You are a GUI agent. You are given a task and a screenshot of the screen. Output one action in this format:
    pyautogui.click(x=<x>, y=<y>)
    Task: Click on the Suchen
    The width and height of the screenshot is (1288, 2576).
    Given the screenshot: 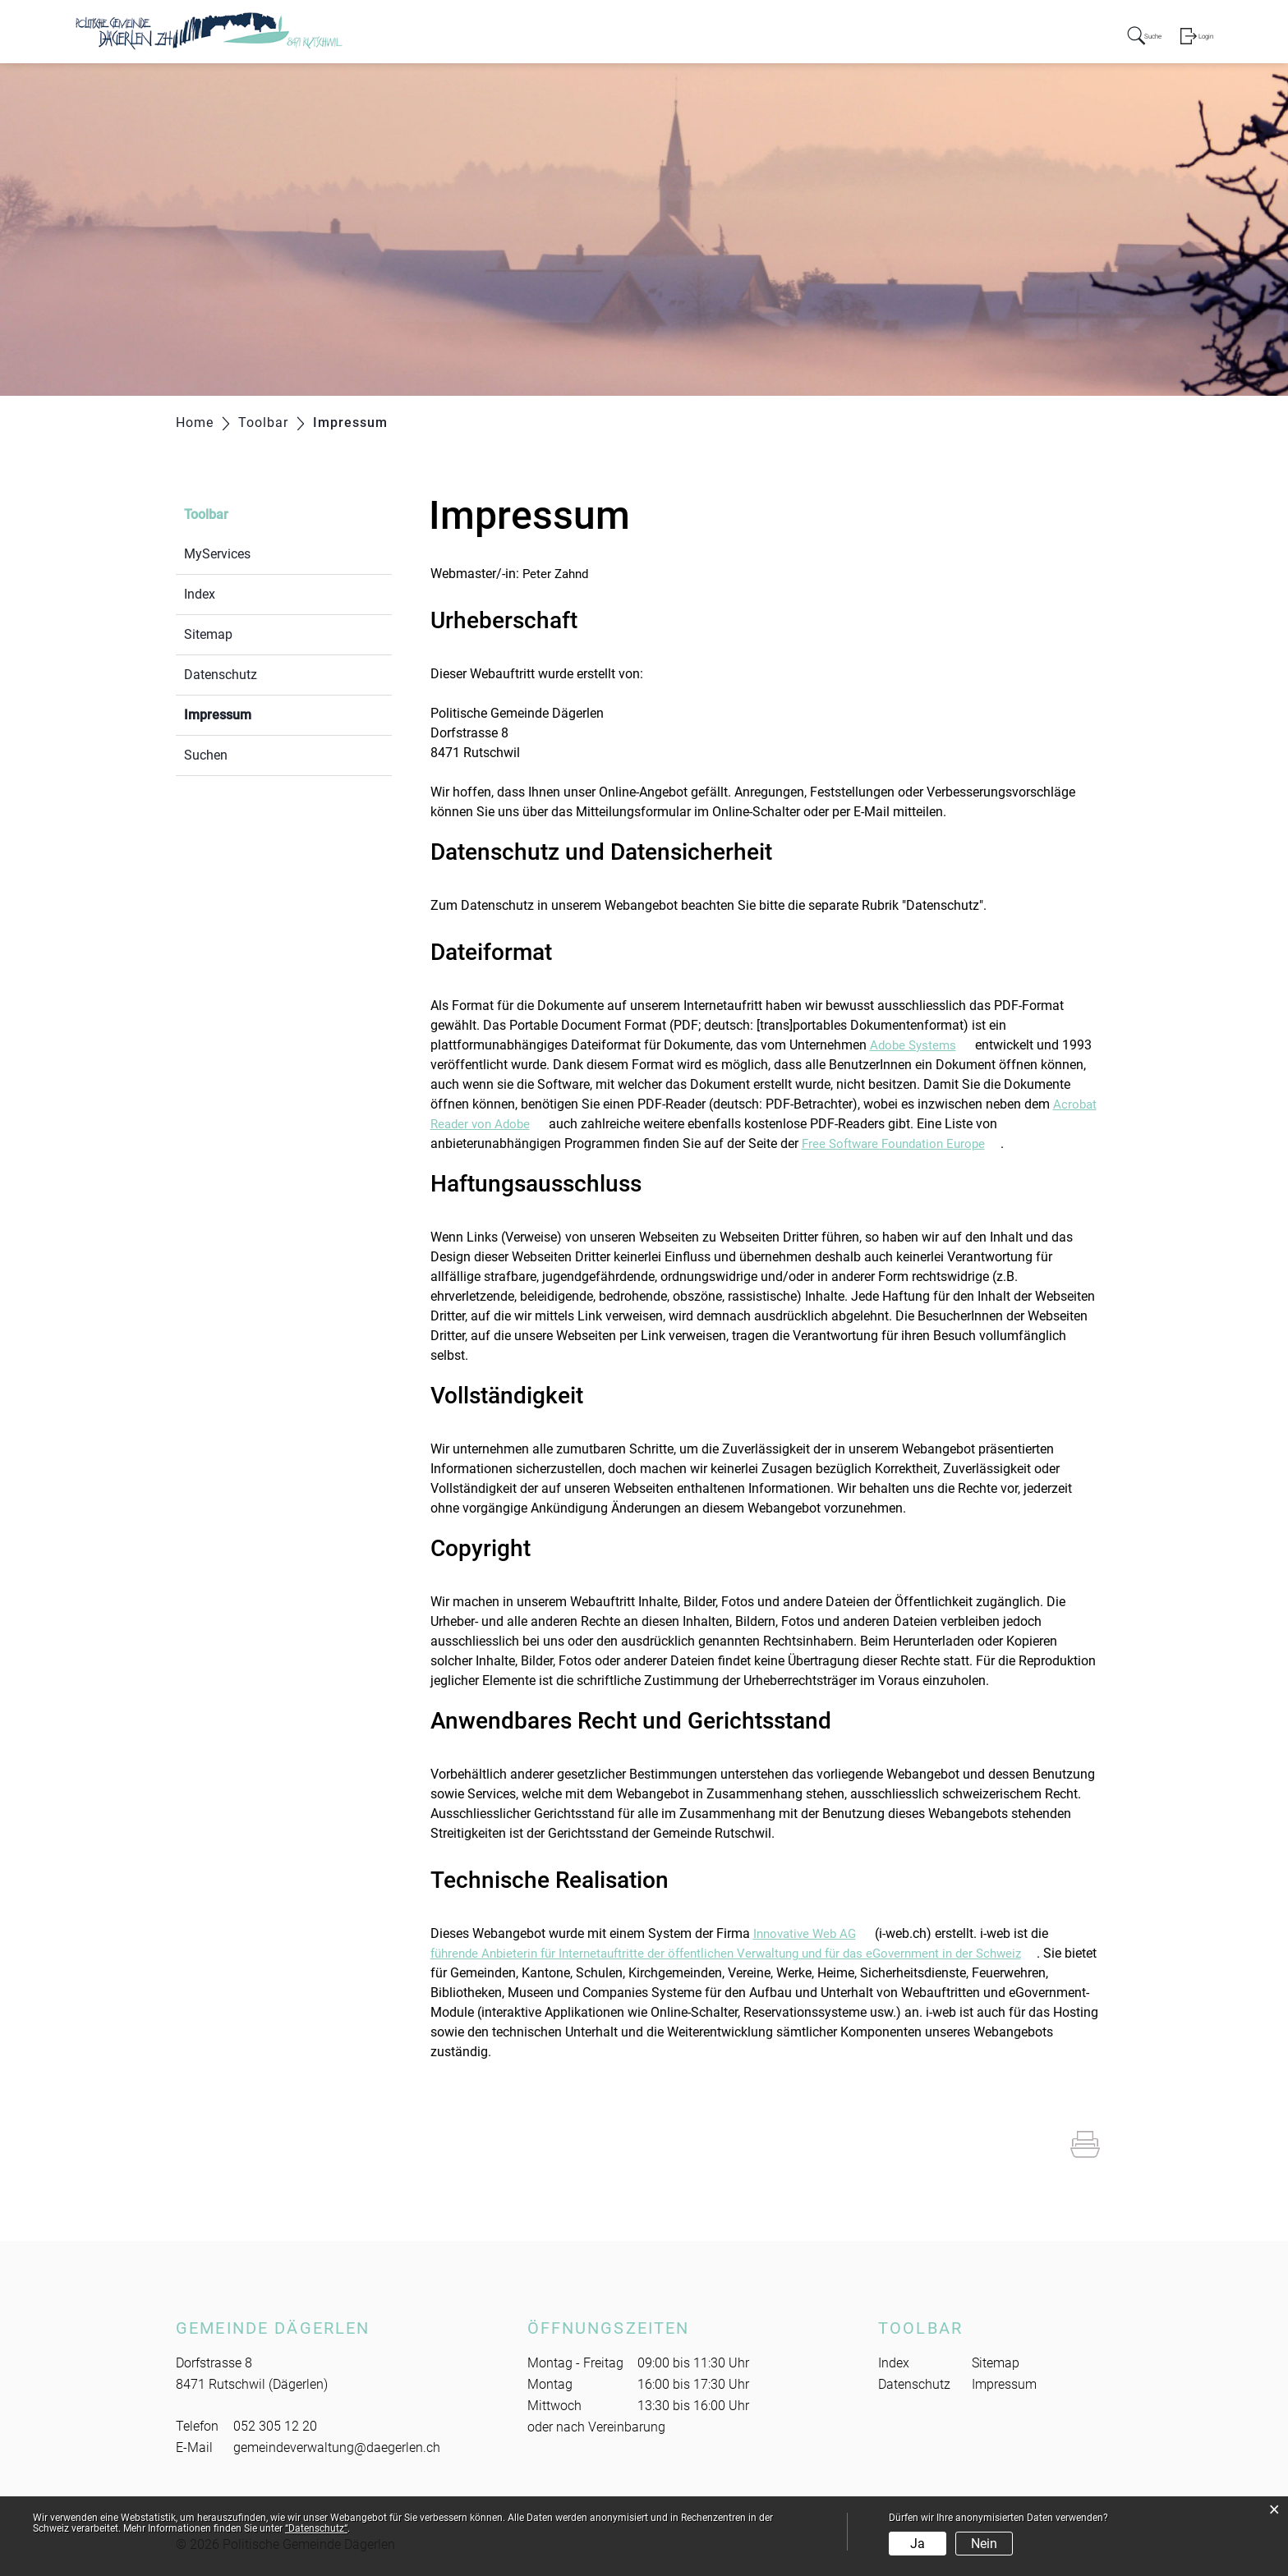 What is the action you would take?
    pyautogui.click(x=206, y=755)
    